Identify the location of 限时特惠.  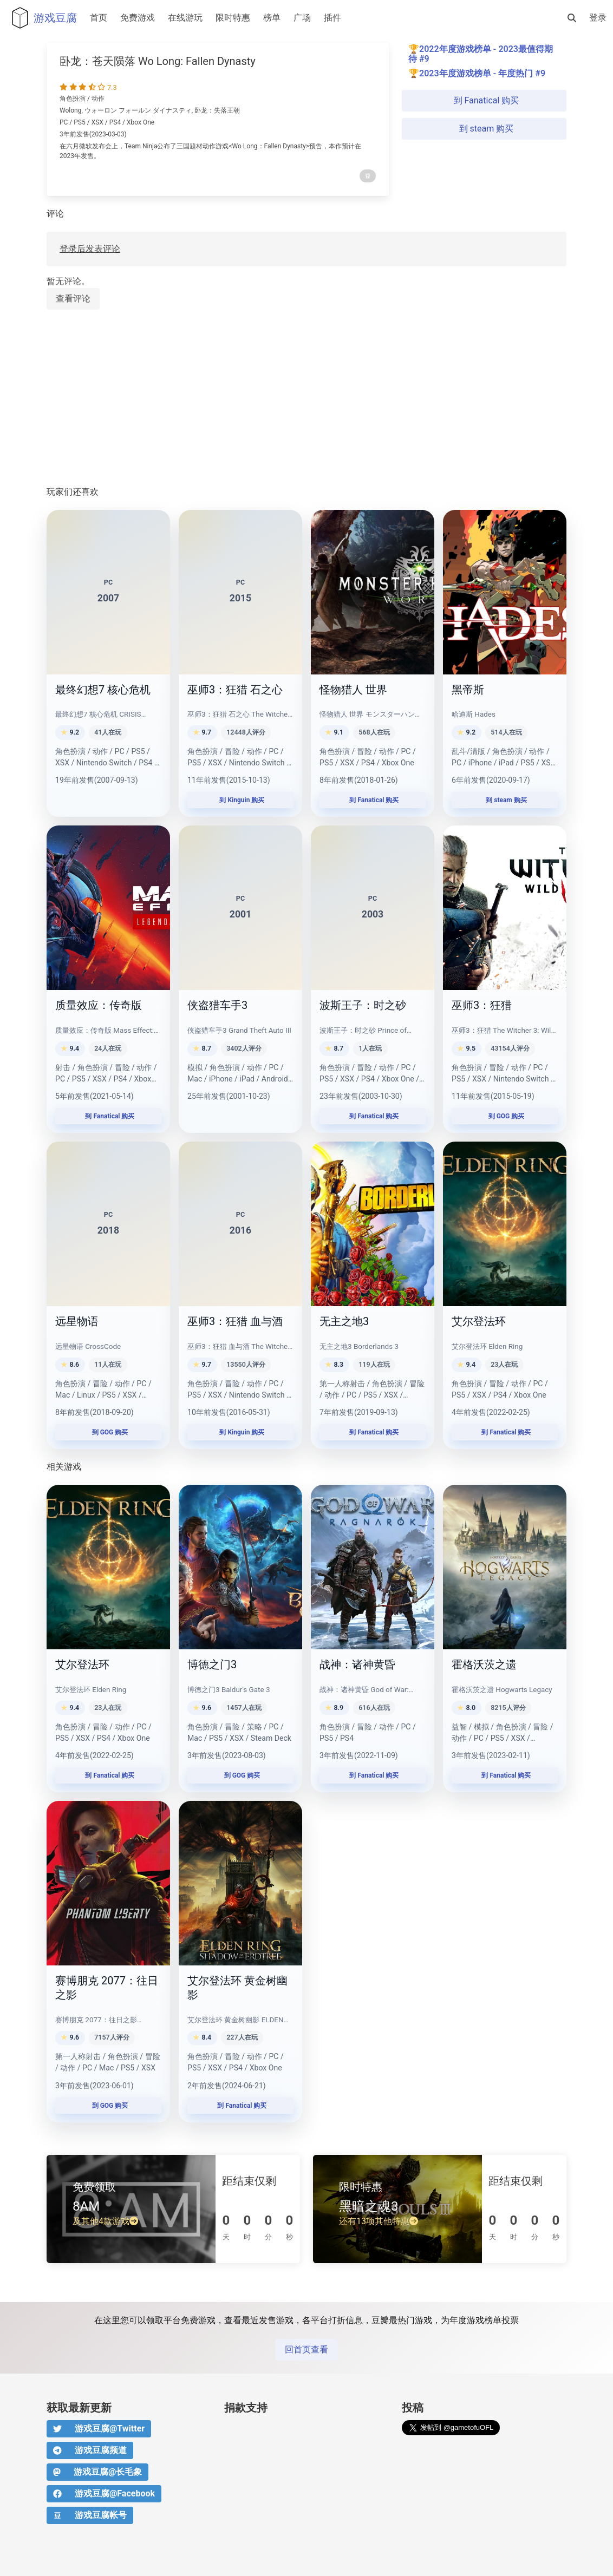
(233, 17).